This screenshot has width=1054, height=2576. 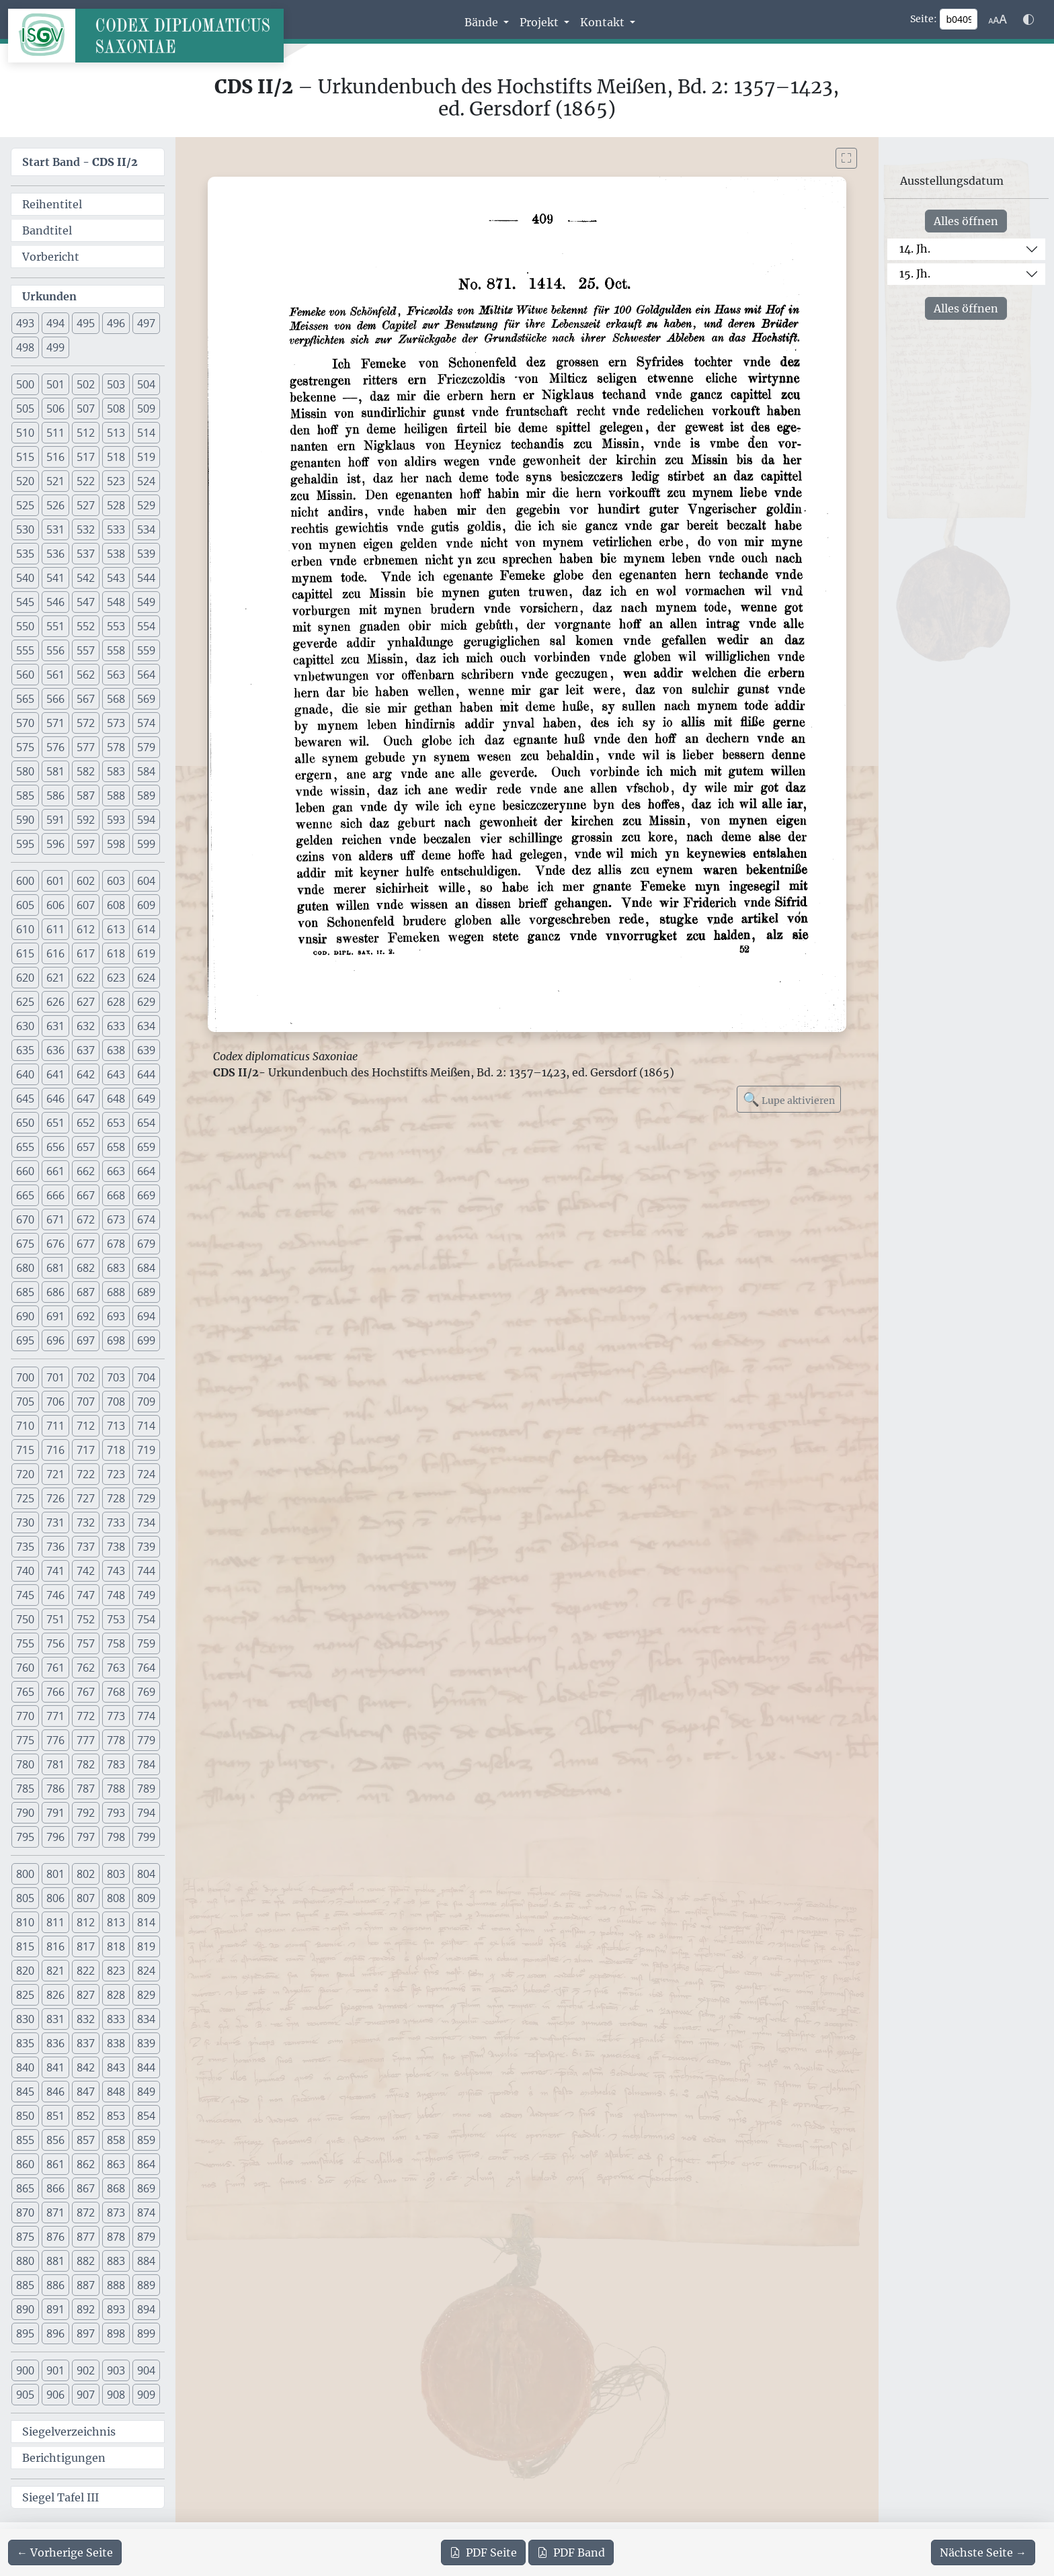 I want to click on 878 [button], so click(x=116, y=2236).